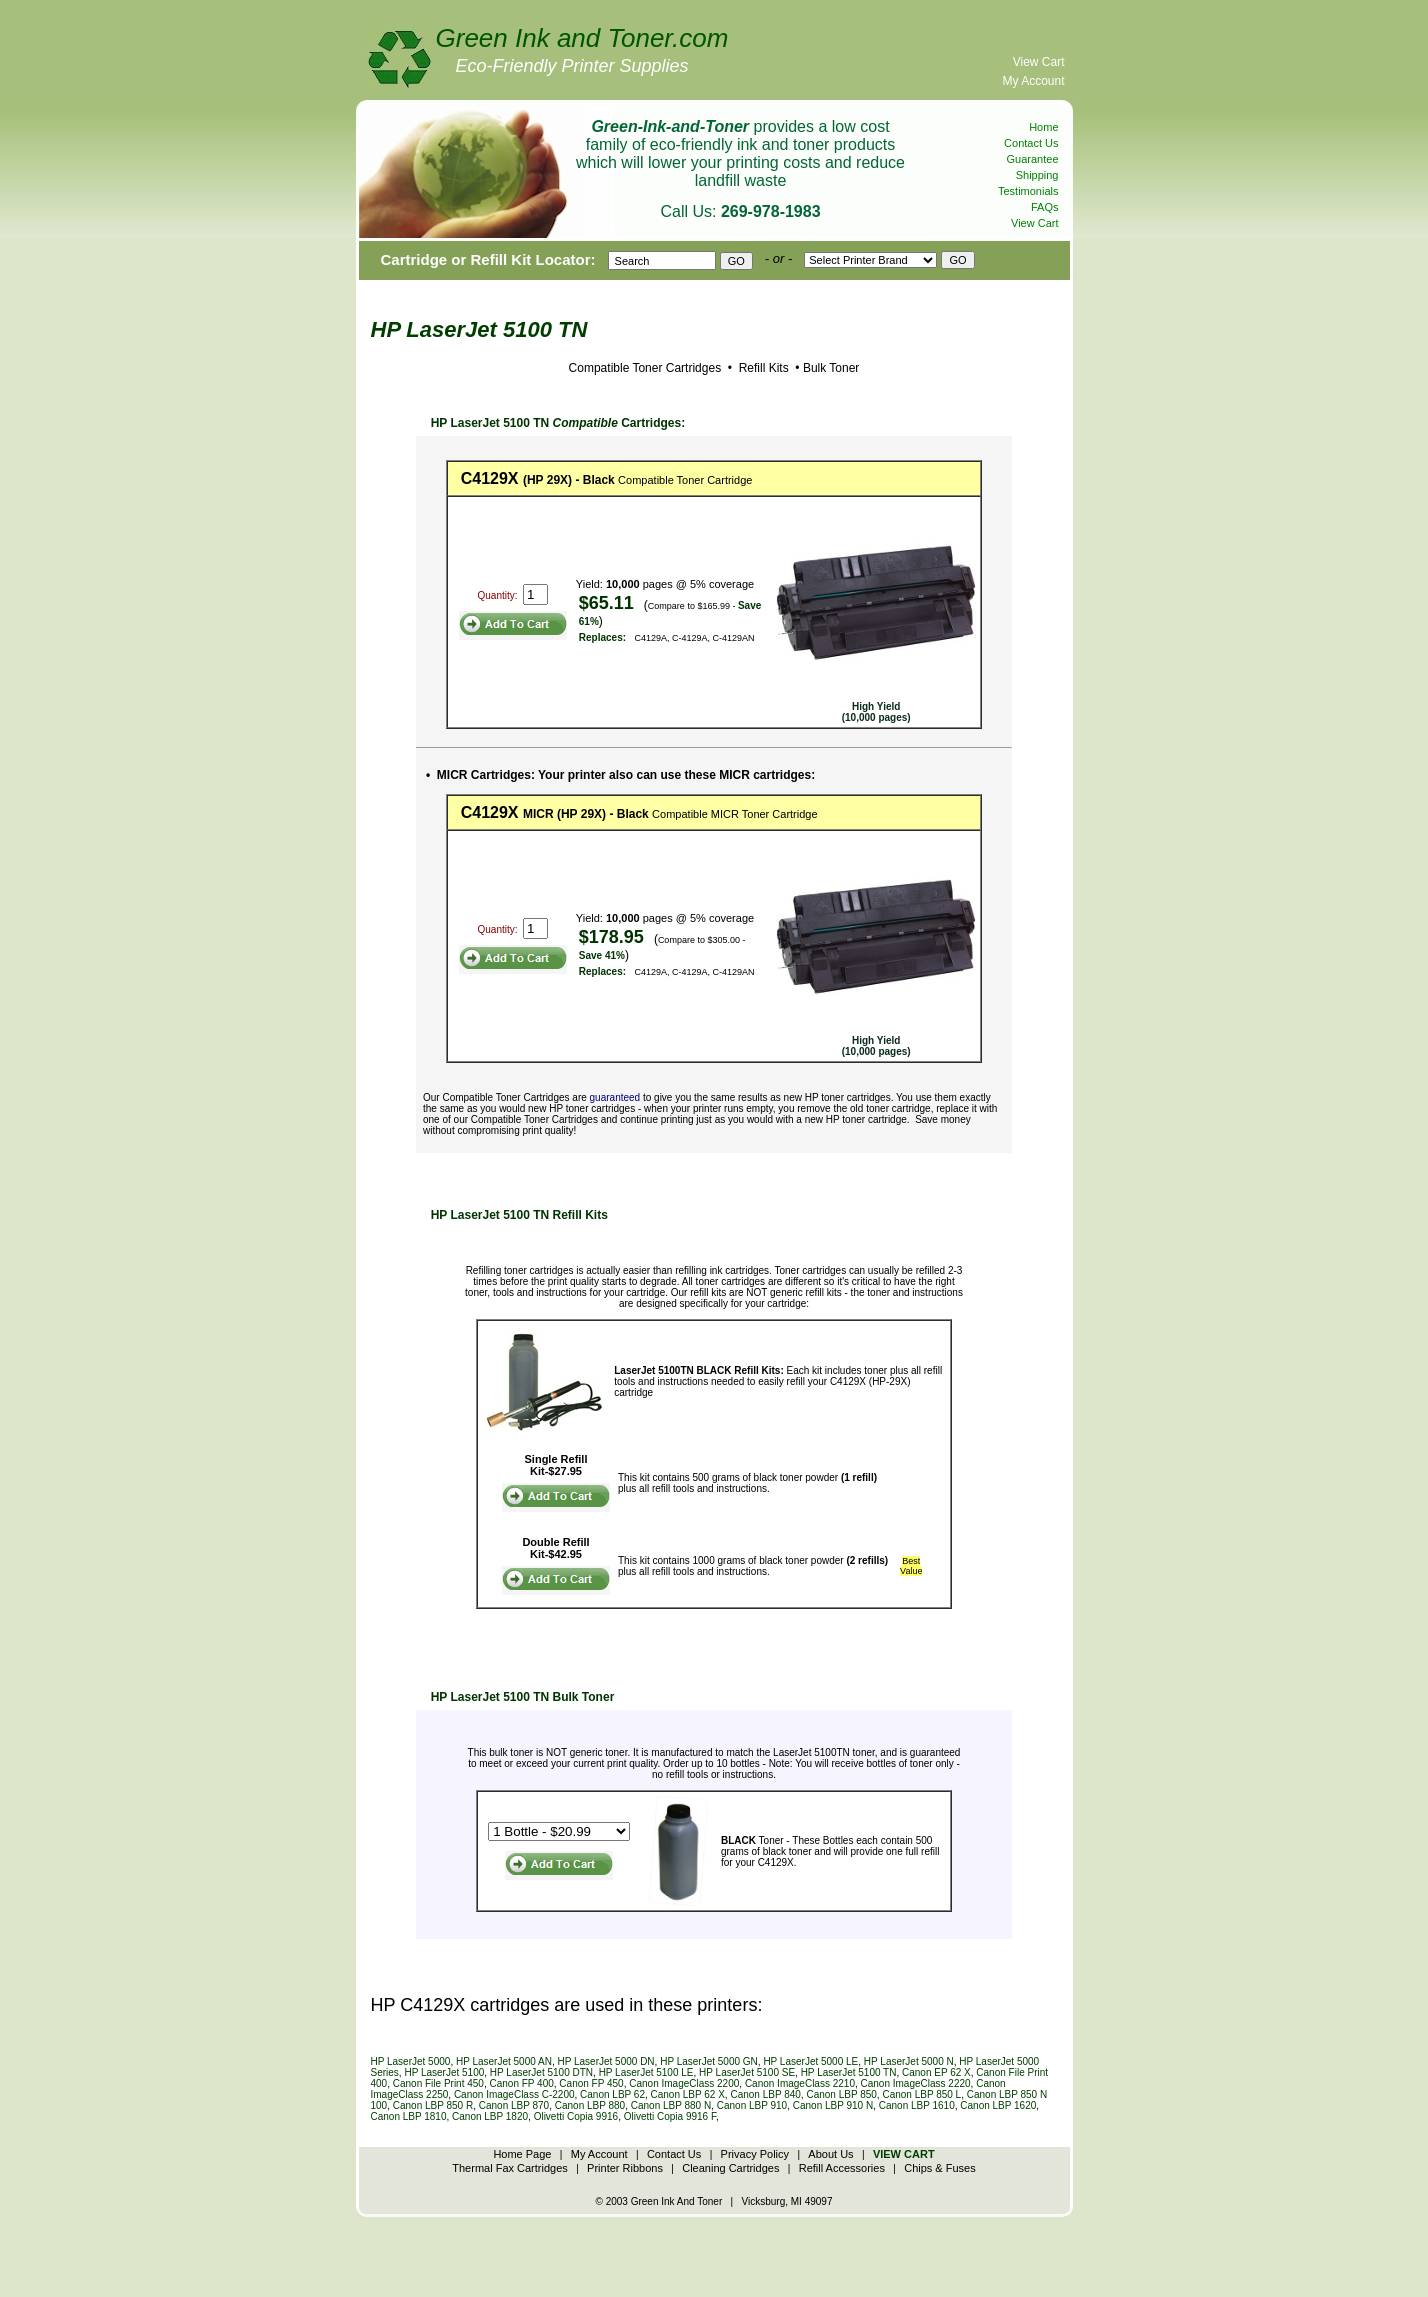 The height and width of the screenshot is (2297, 1428). I want to click on Privacy Policy, so click(755, 2154).